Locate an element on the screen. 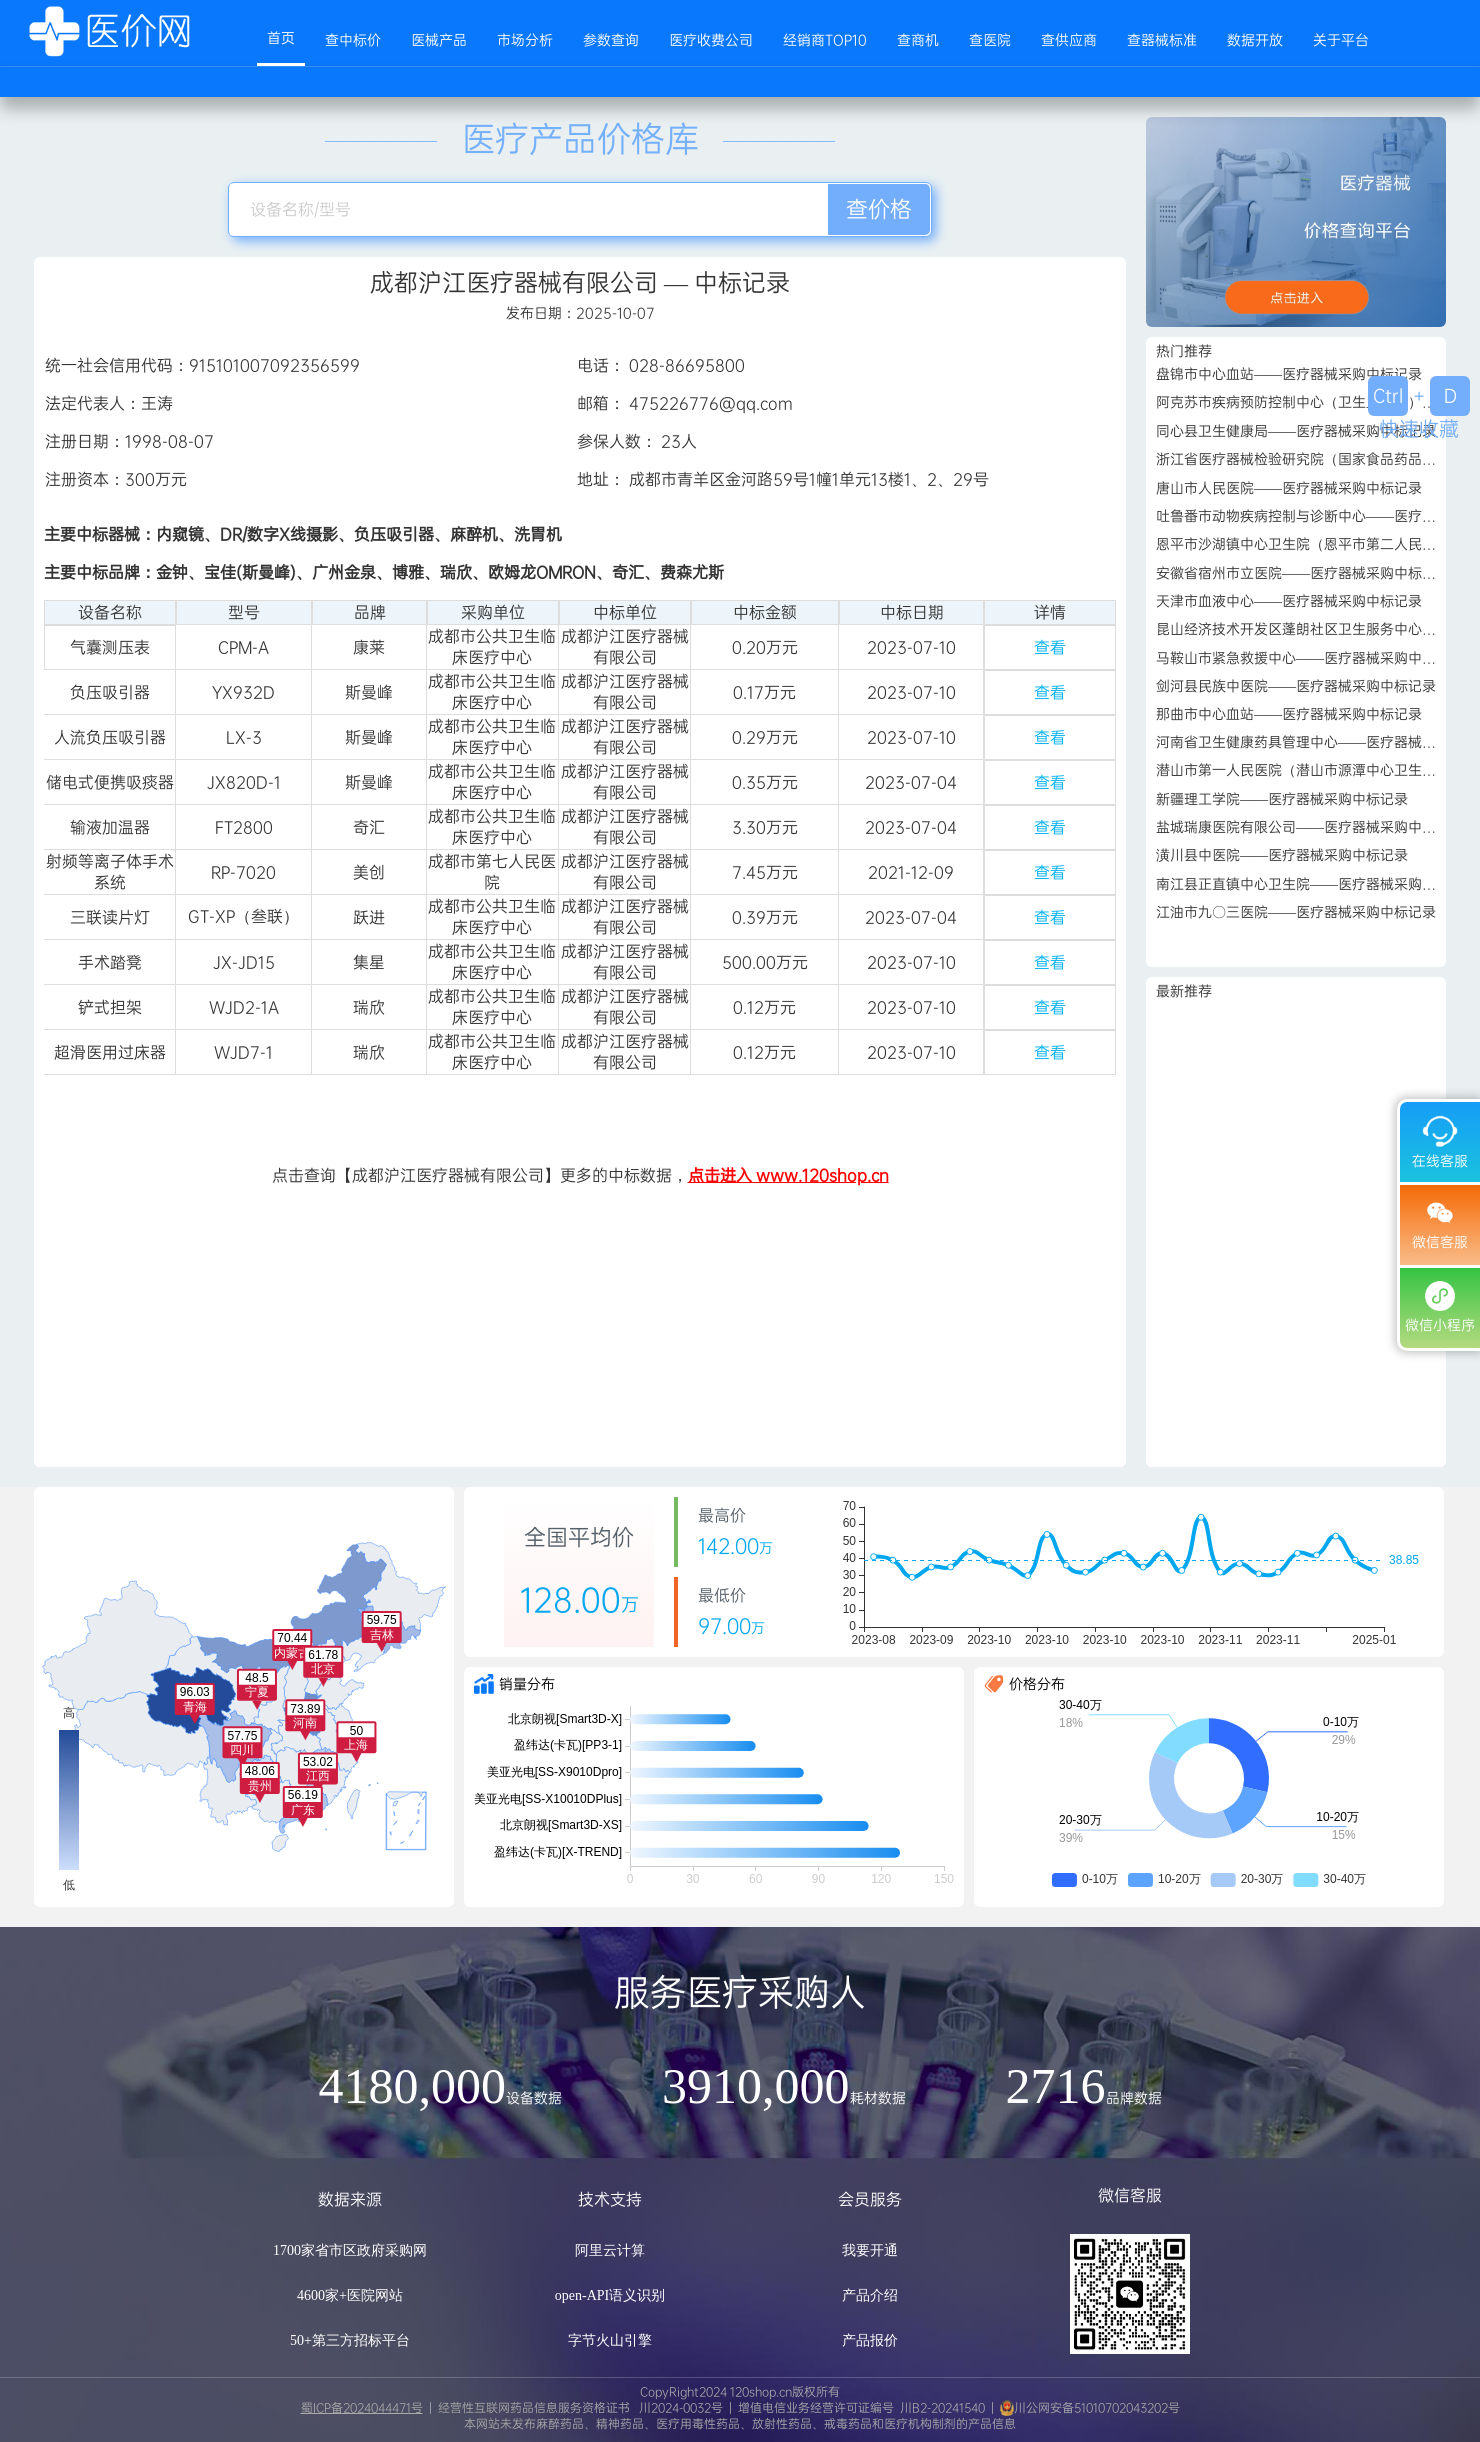 This screenshot has height=2442, width=1480. 天津市血液中心——医疗器械采购中标记录 is located at coordinates (1289, 601).